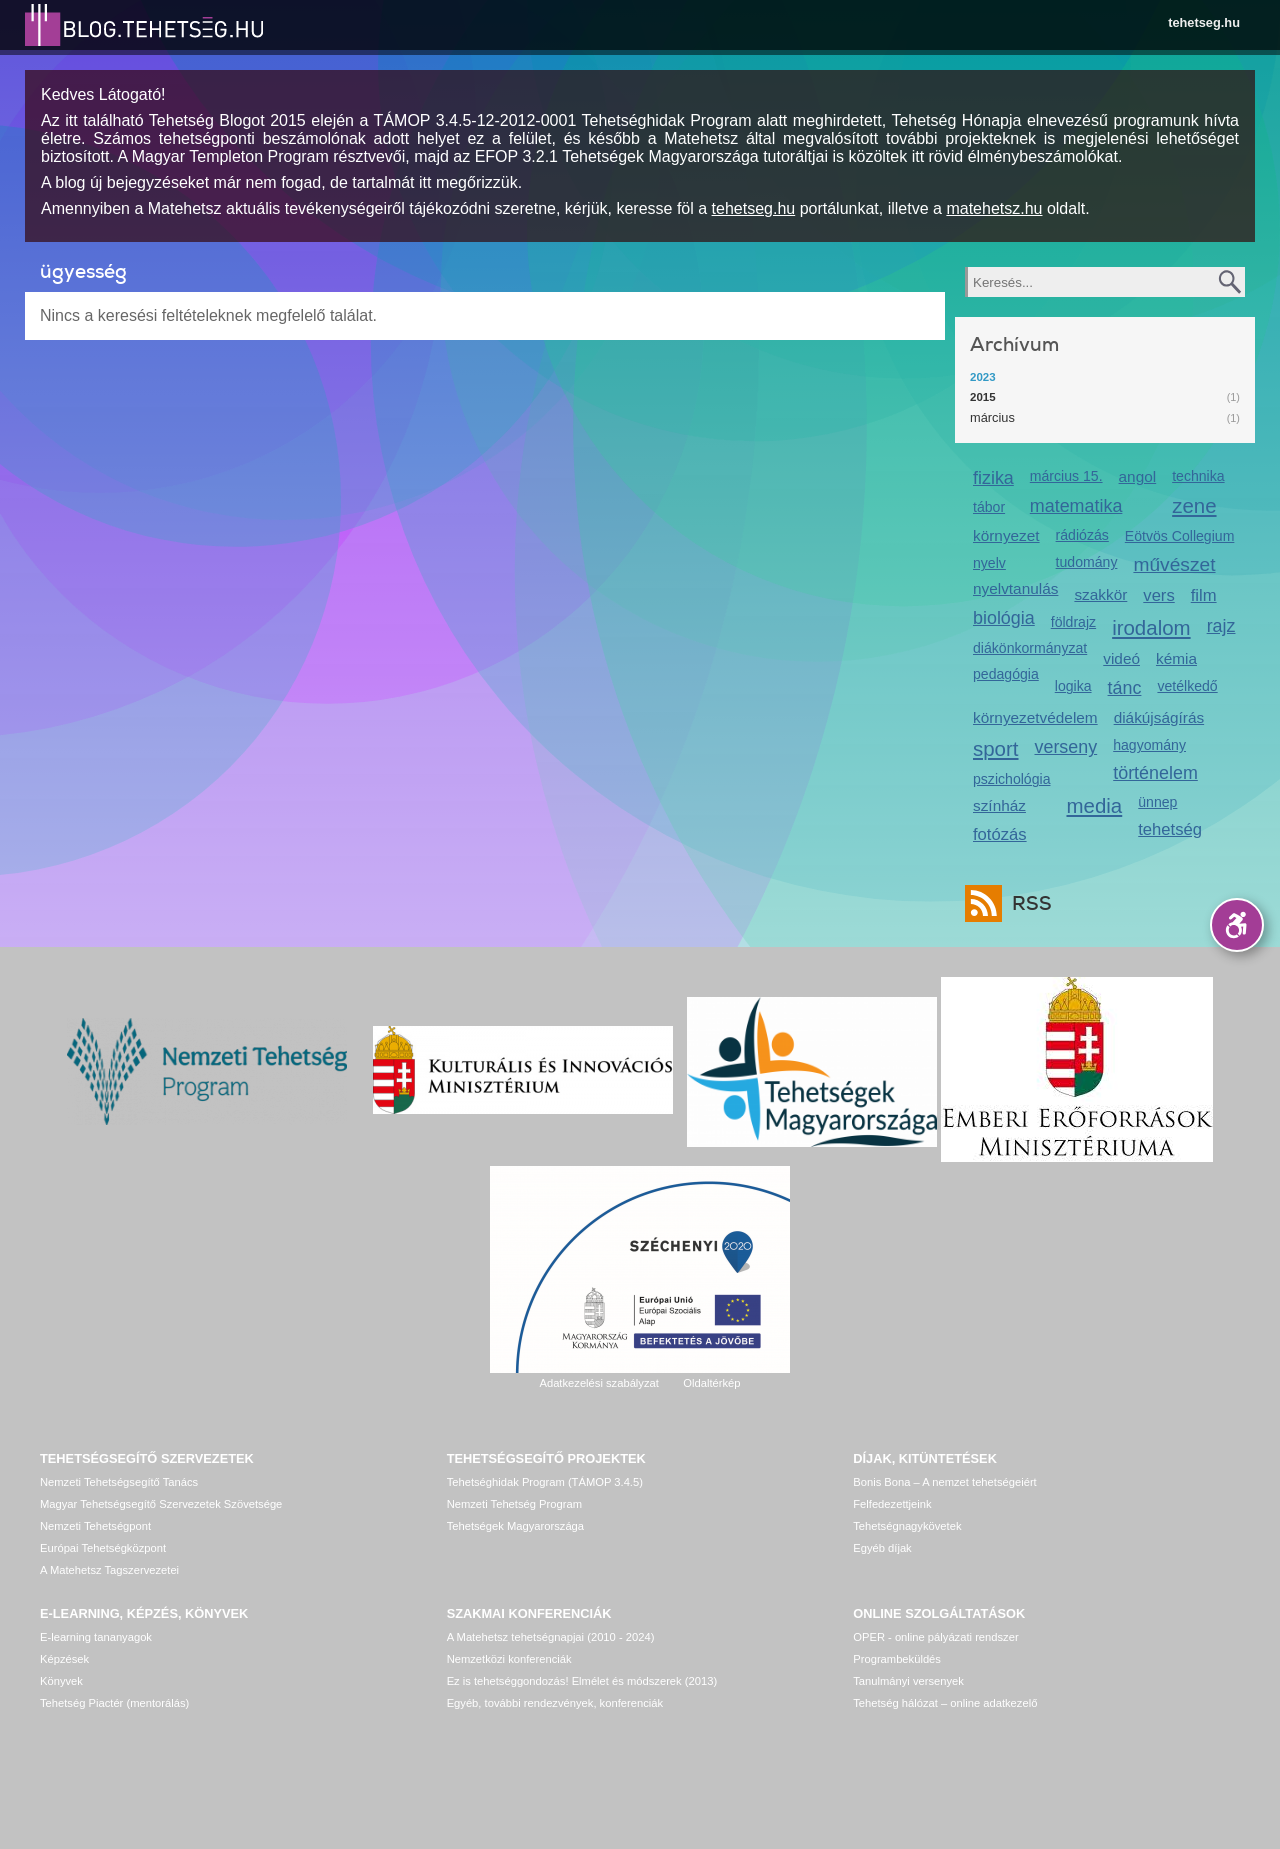  I want to click on tehetség, so click(1170, 829).